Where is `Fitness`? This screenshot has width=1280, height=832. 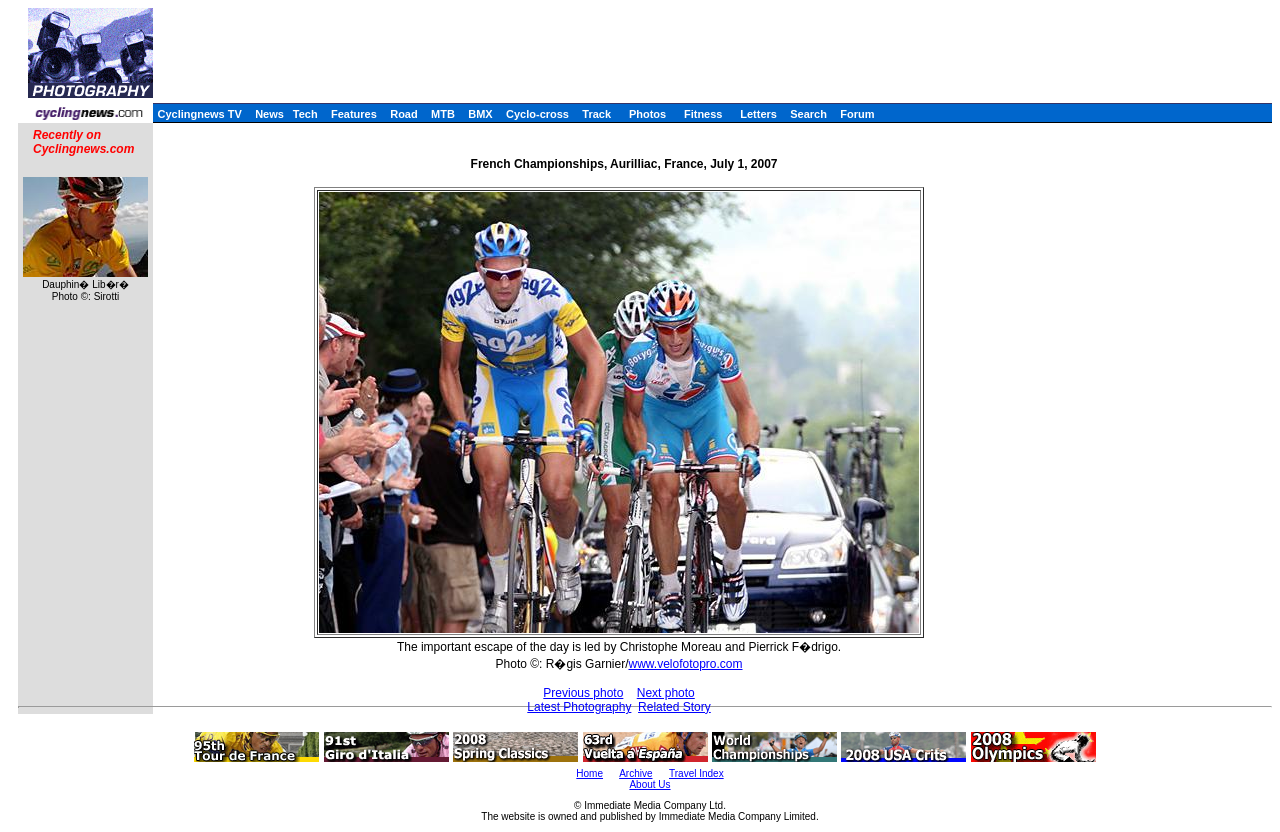 Fitness is located at coordinates (703, 114).